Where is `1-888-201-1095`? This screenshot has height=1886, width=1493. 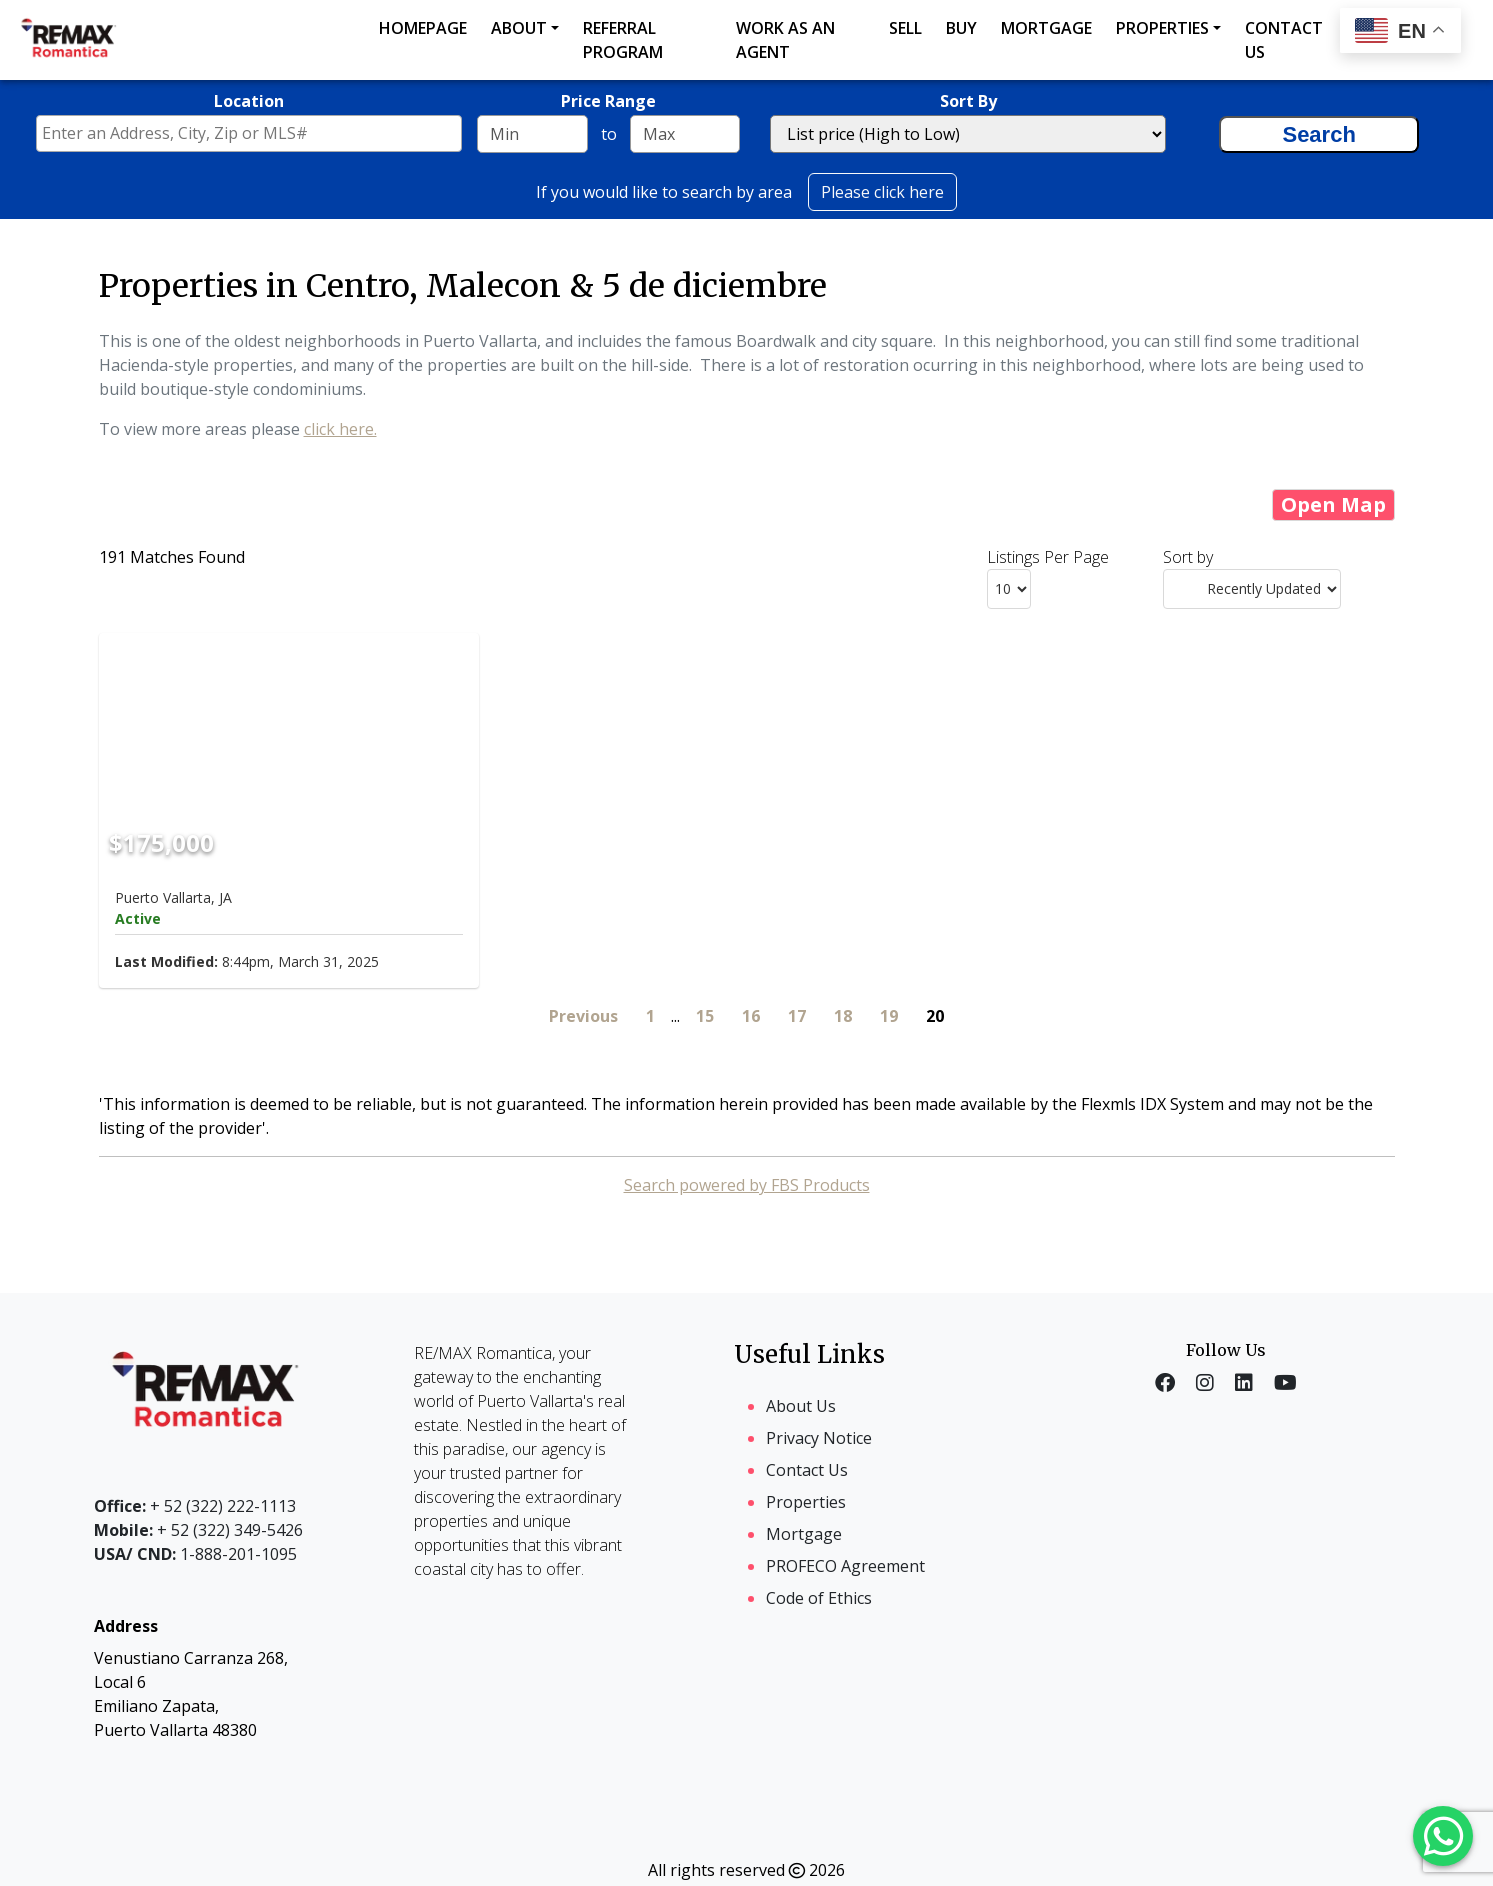 1-888-201-1095 is located at coordinates (195, 1554).